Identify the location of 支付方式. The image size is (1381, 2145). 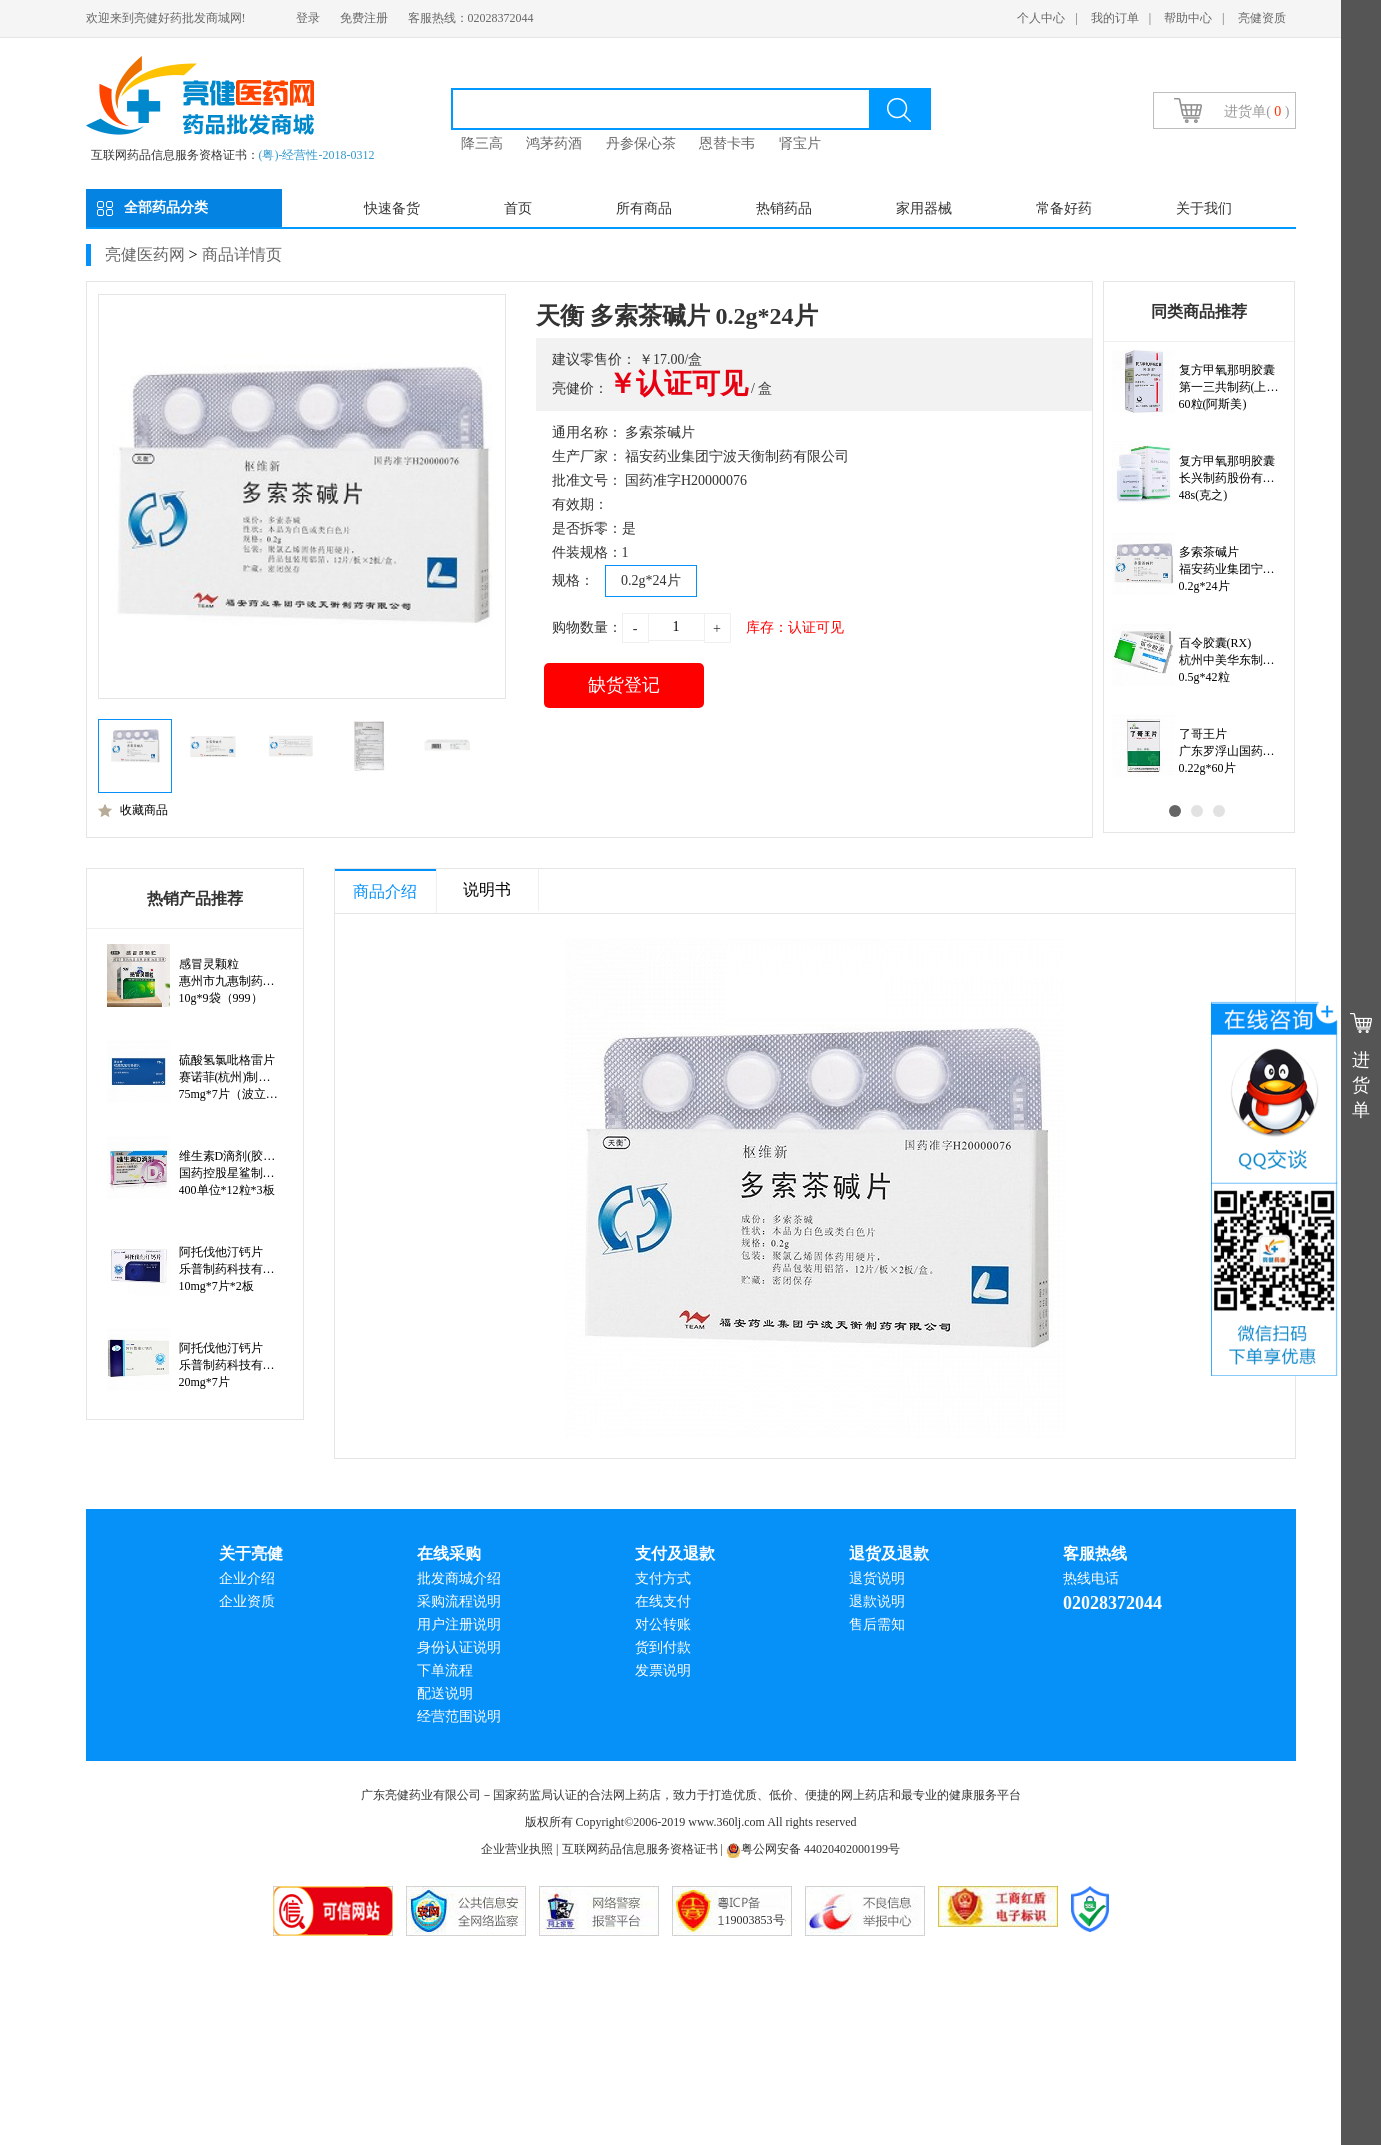
(663, 1578).